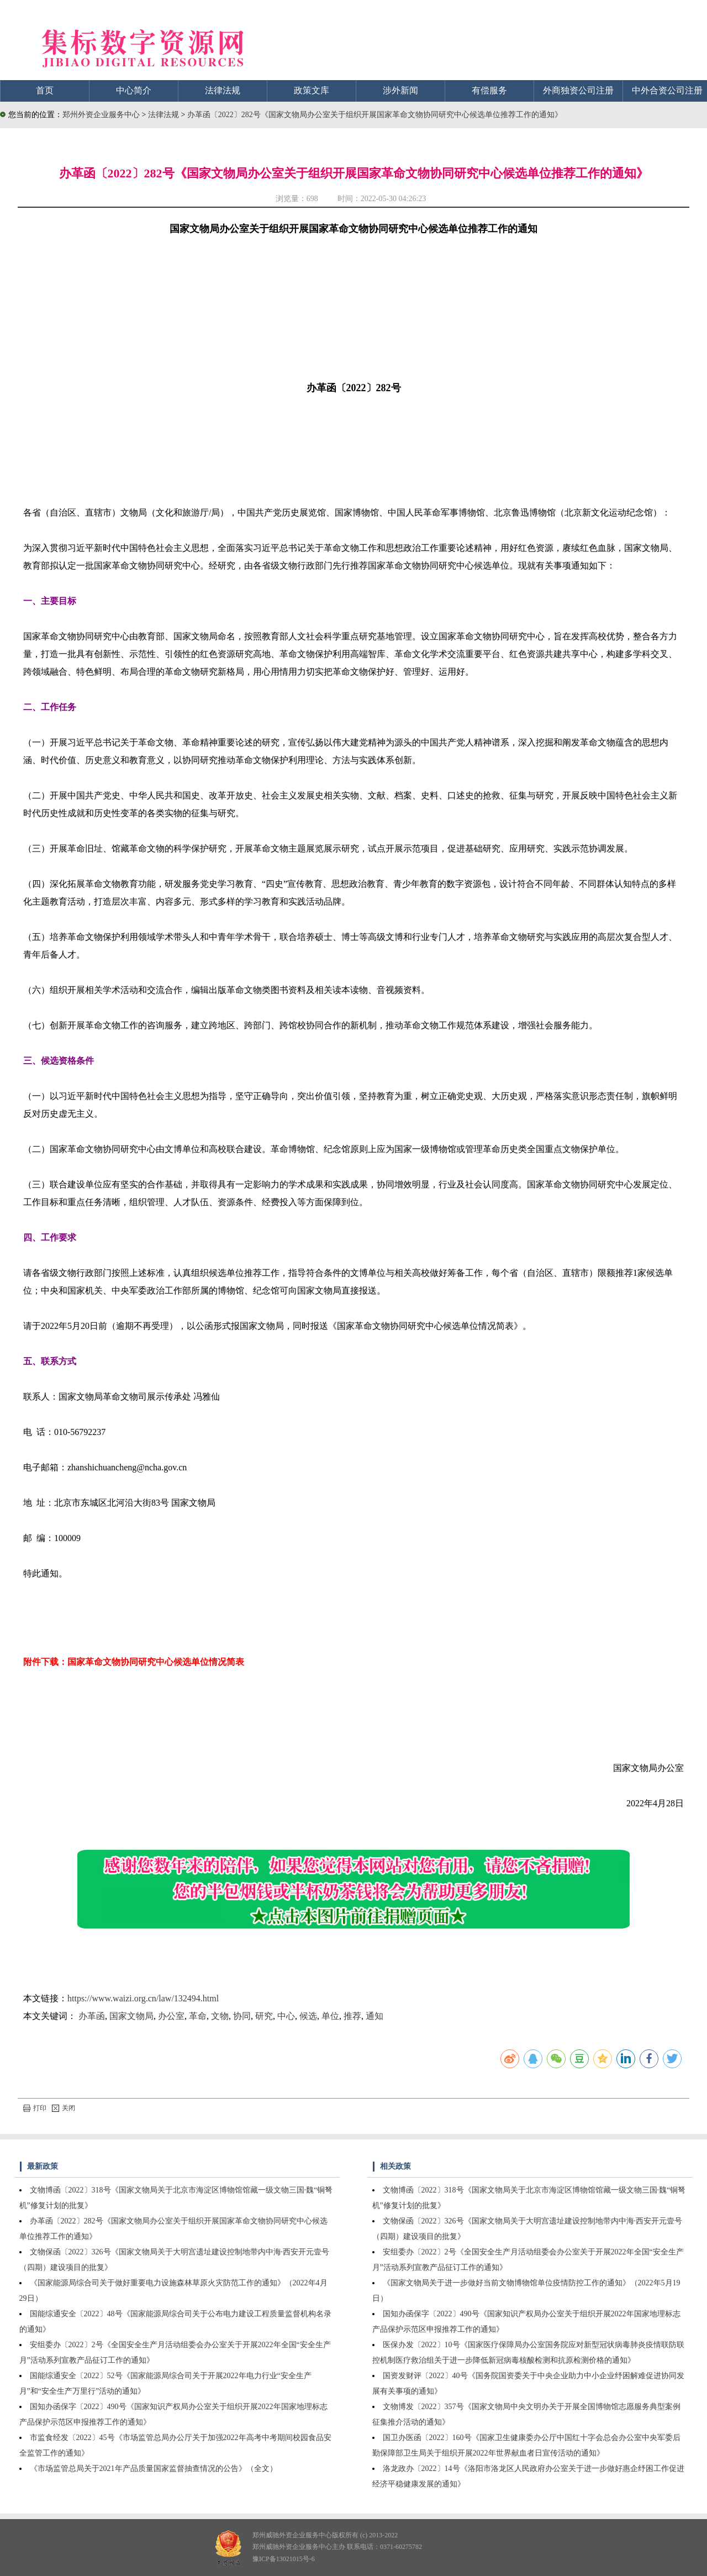 The image size is (707, 2576). Describe the element at coordinates (222, 90) in the screenshot. I see `法律法规` at that location.